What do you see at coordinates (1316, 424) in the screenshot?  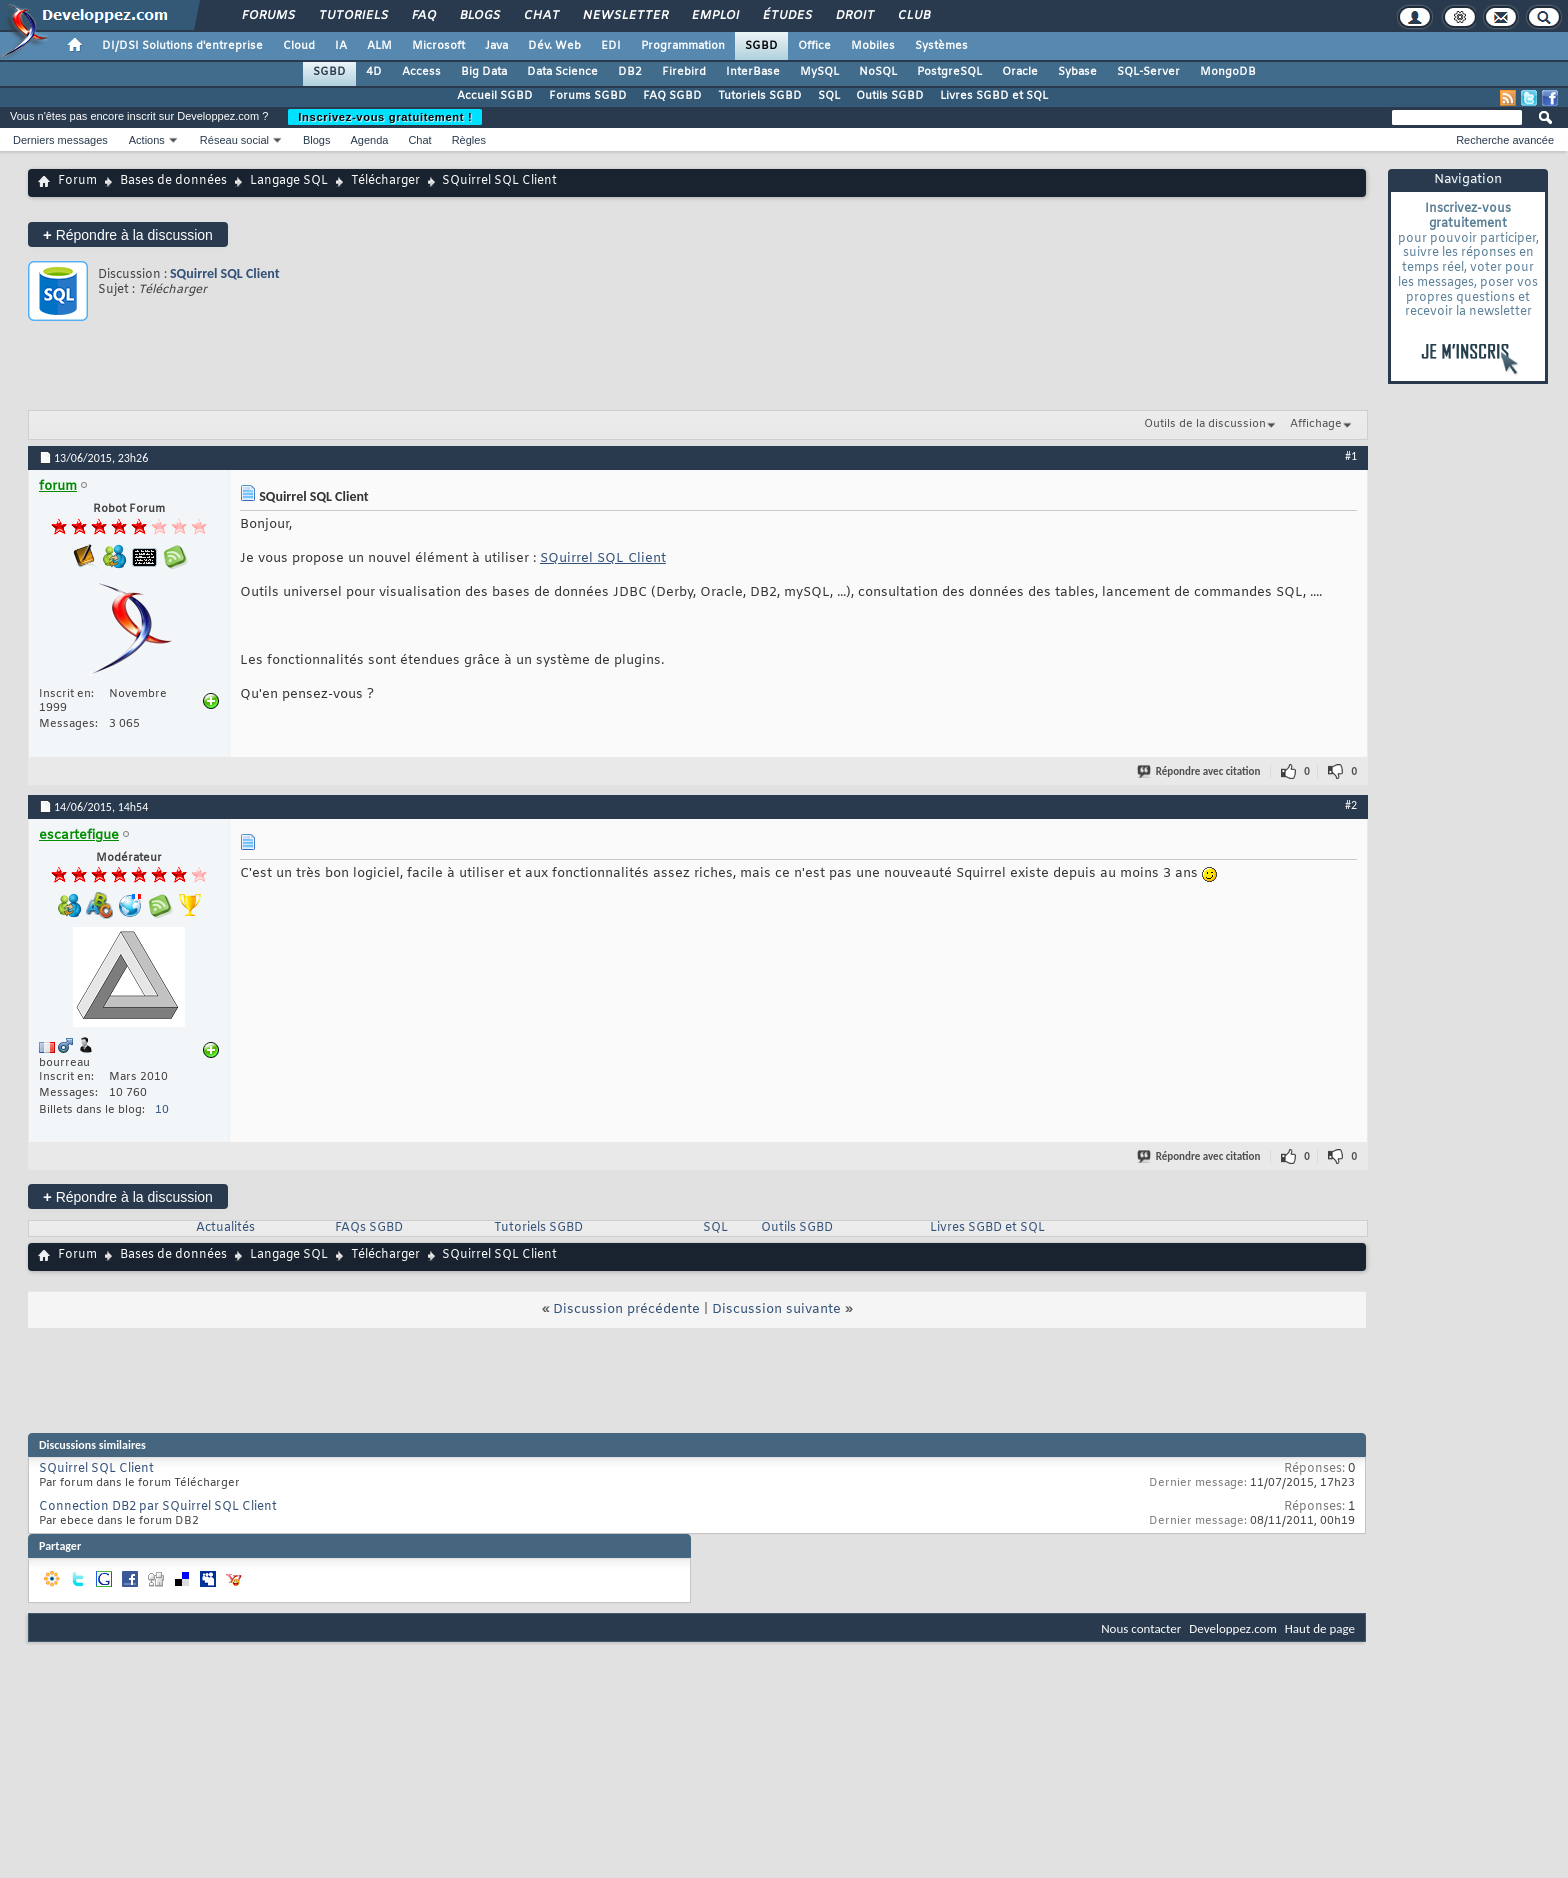 I see `Affichage` at bounding box center [1316, 424].